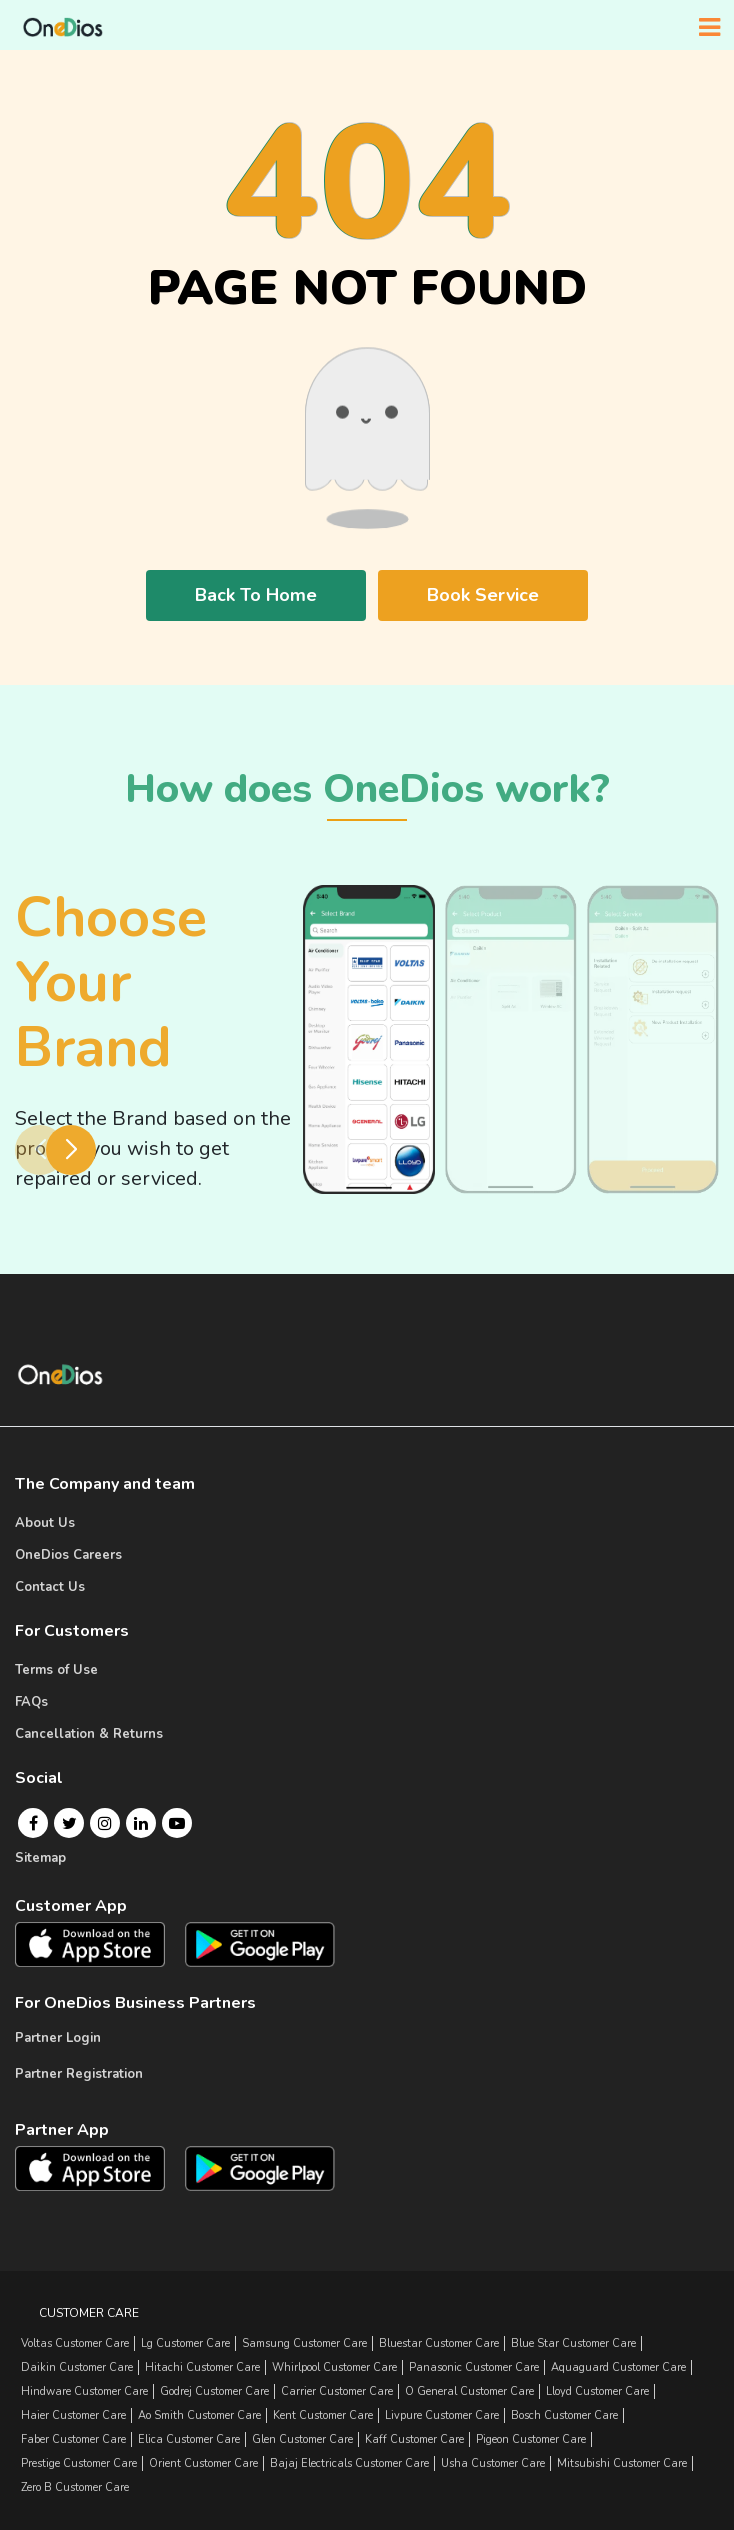 The height and width of the screenshot is (2530, 734). Describe the element at coordinates (50, 1587) in the screenshot. I see `Contact Us` at that location.